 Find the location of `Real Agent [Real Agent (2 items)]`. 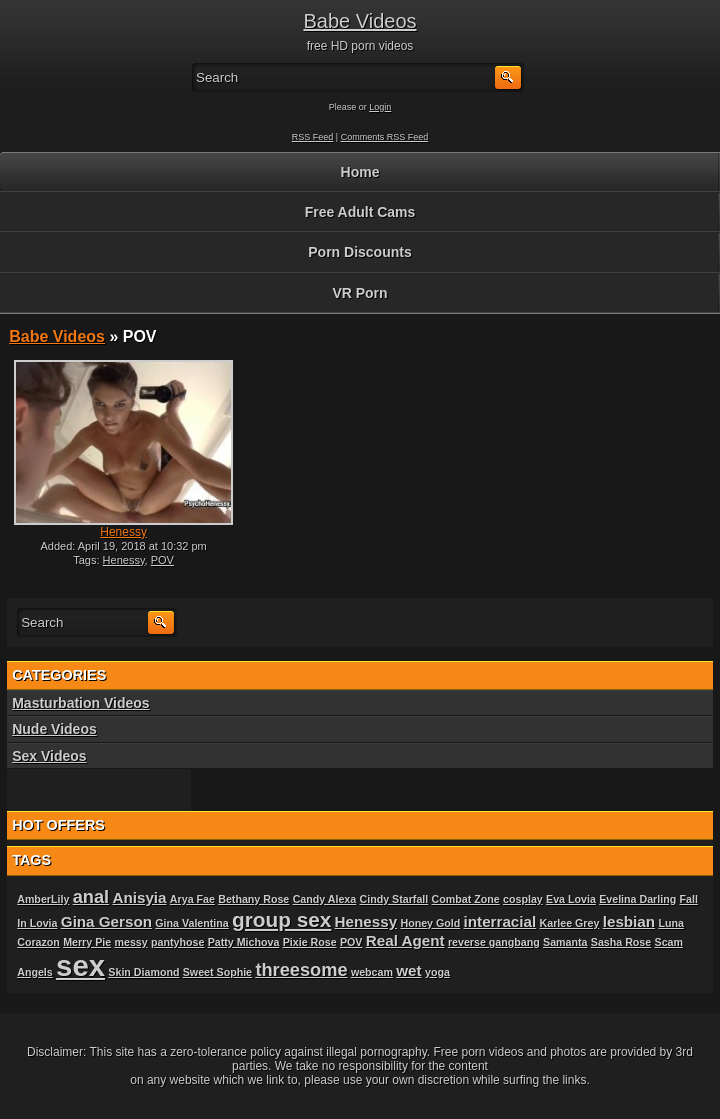

Real Agent [Real Agent (2 items)] is located at coordinates (405, 940).